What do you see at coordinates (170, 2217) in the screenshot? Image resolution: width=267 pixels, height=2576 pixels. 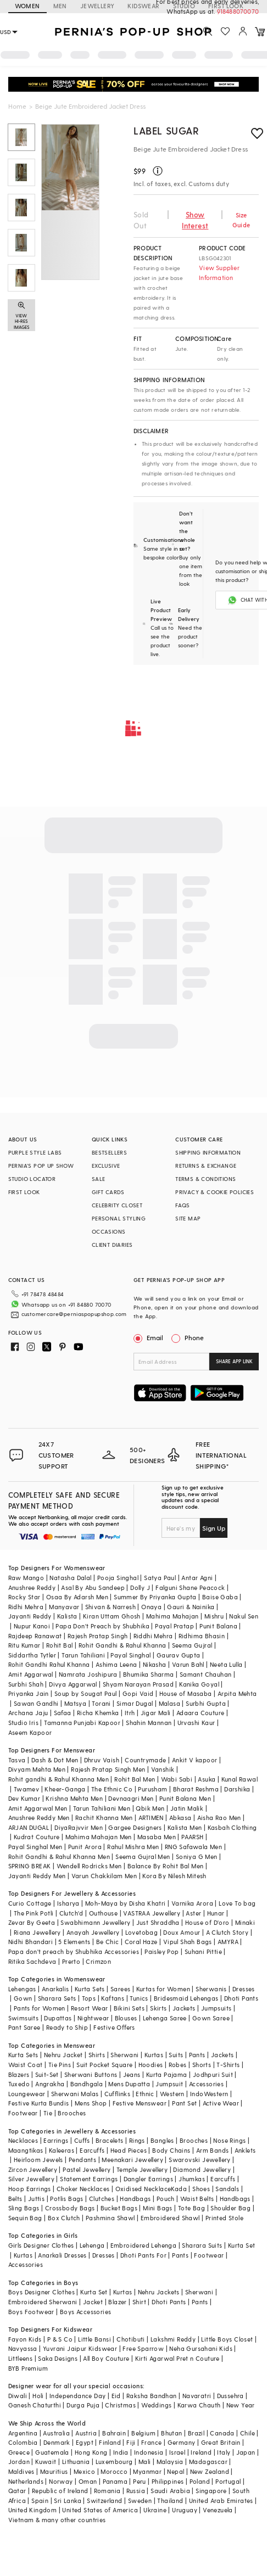 I see `Embroidered Shawl` at bounding box center [170, 2217].